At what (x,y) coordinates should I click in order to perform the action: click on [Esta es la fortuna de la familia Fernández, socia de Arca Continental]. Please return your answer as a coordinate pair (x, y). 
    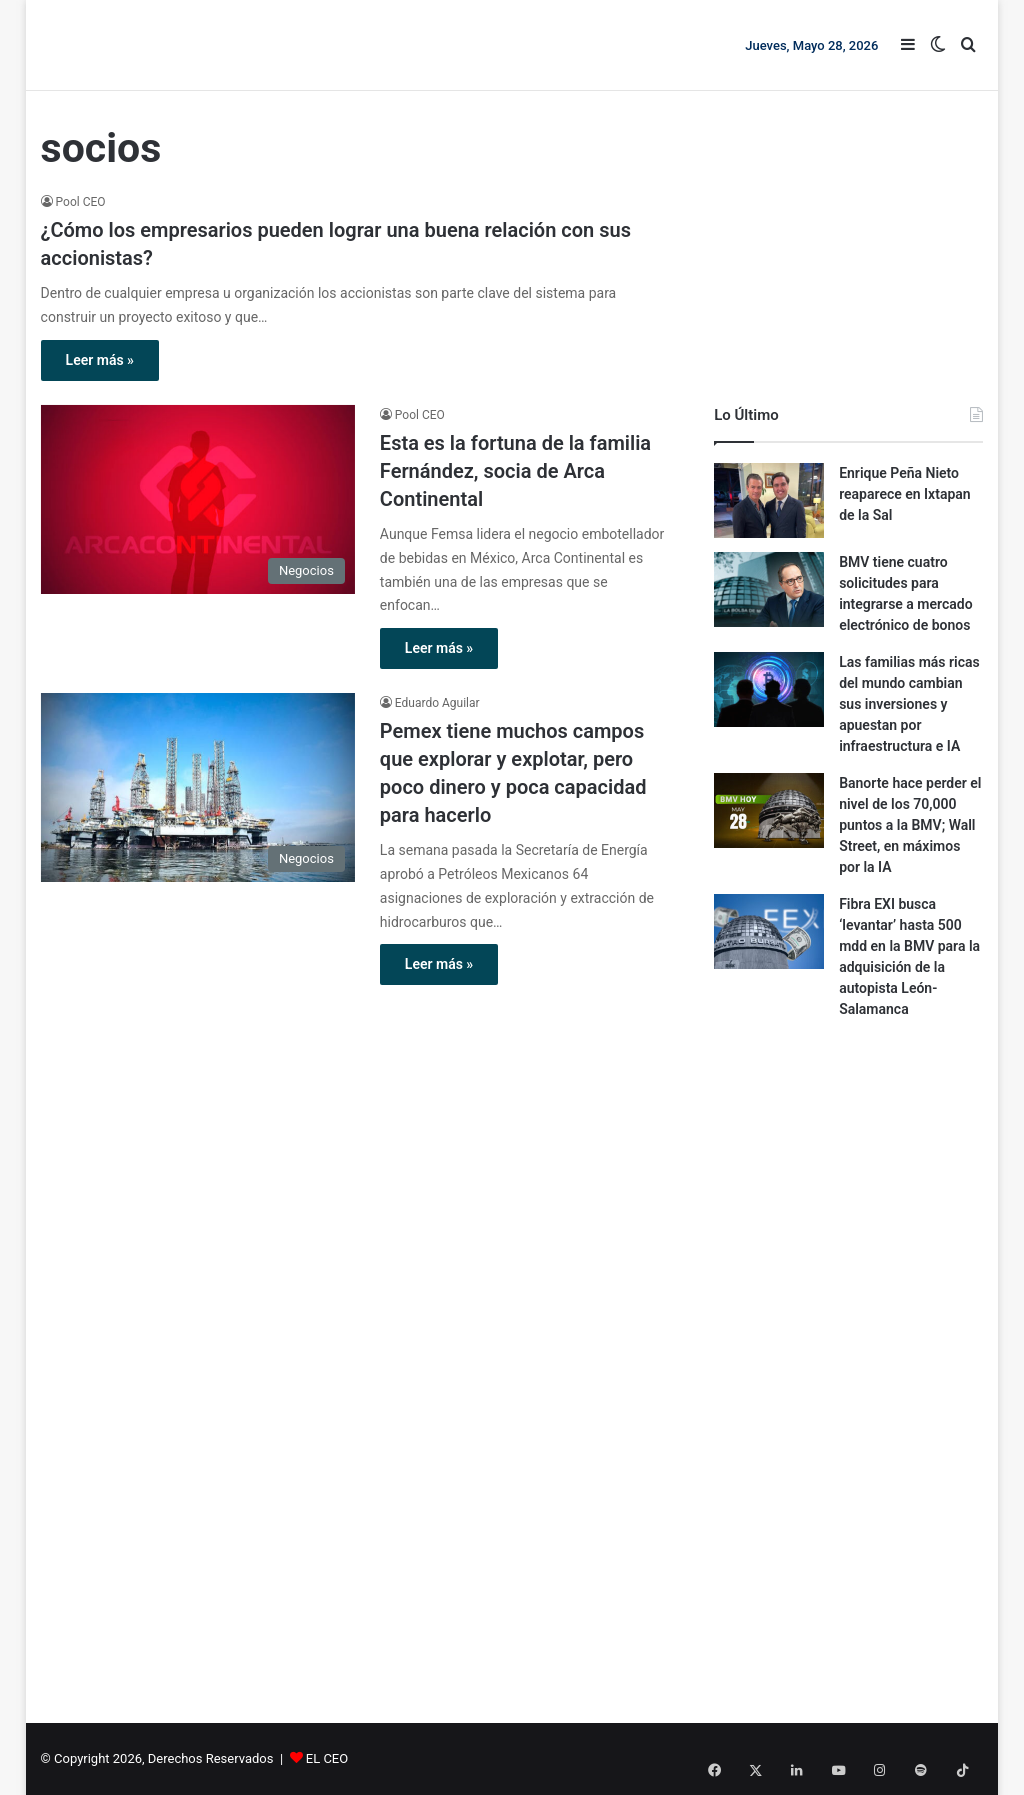
    Looking at the image, I should click on (198, 499).